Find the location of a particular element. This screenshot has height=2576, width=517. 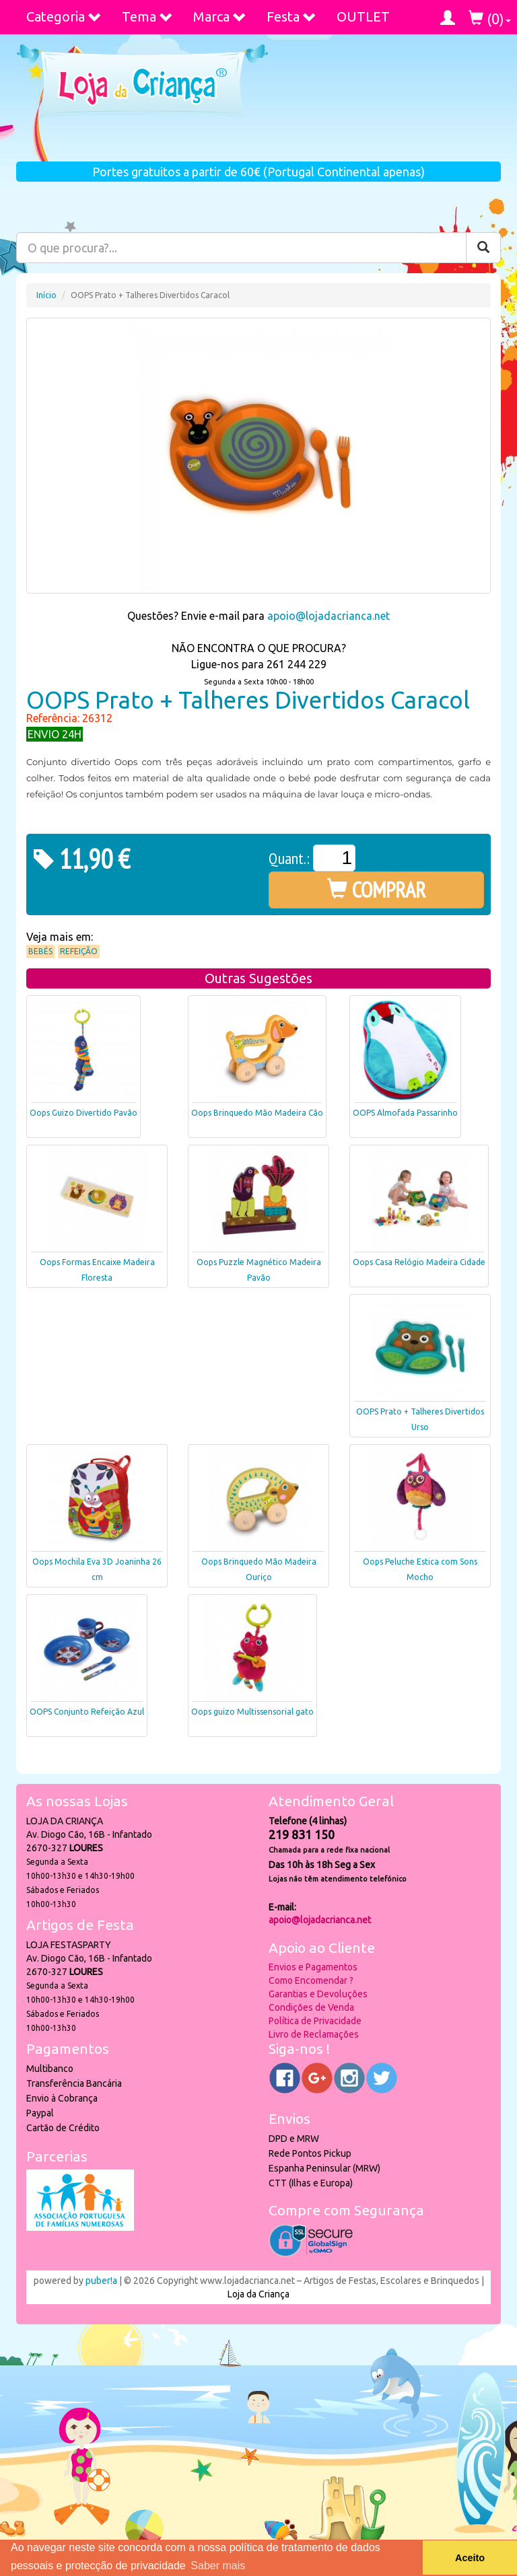

Início is located at coordinates (46, 295).